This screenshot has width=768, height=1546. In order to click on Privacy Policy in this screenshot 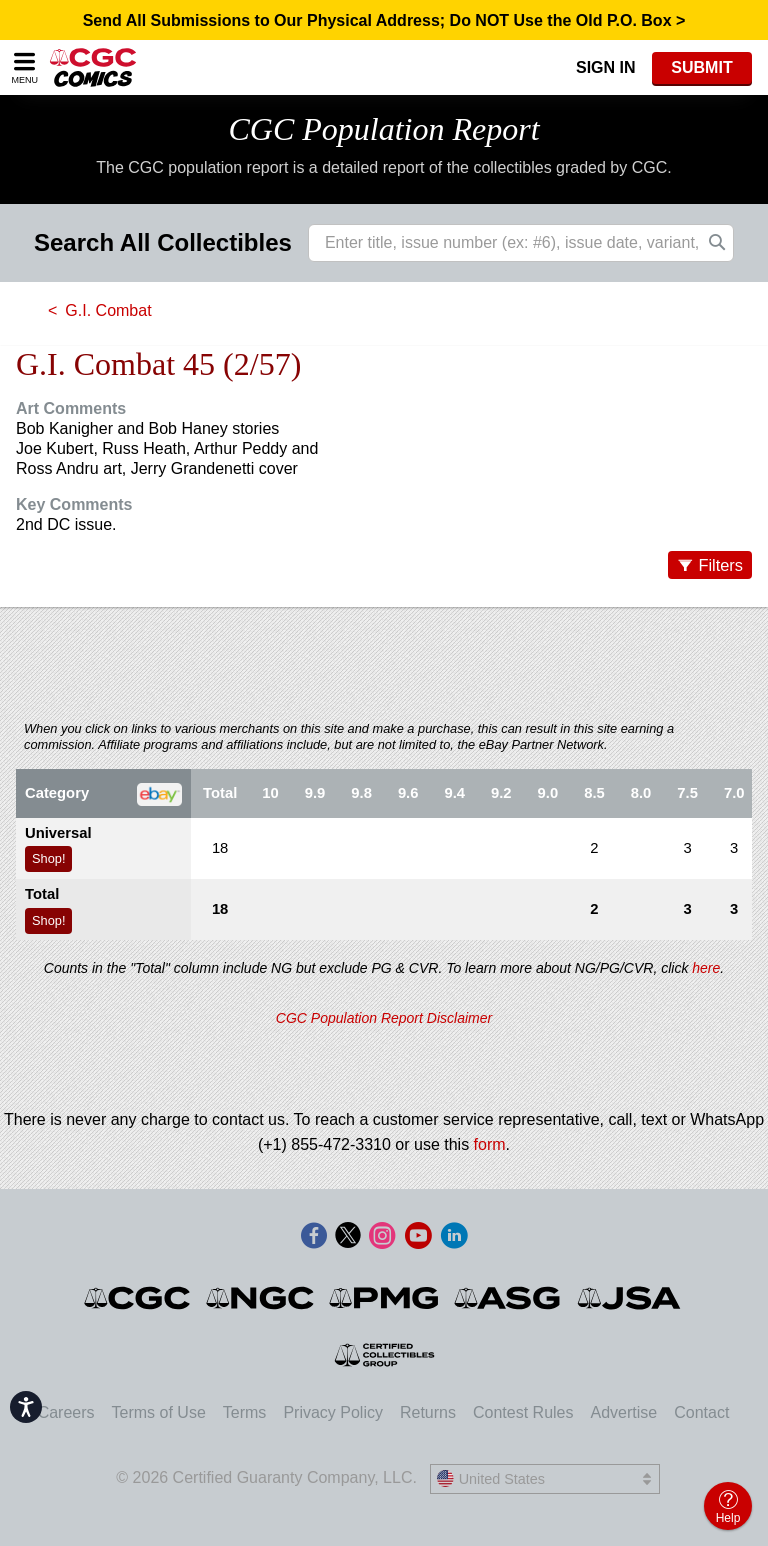, I will do `click(333, 1412)`.